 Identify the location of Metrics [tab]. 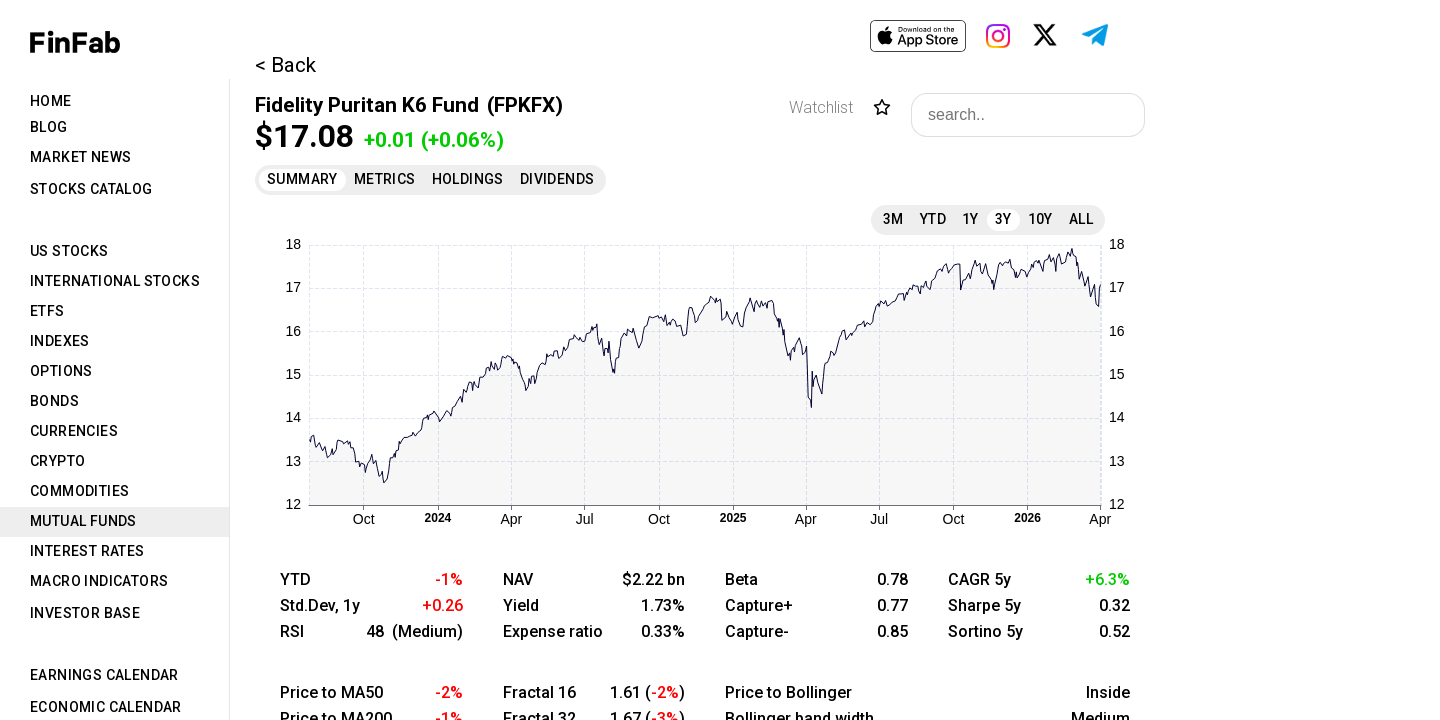
(385, 179).